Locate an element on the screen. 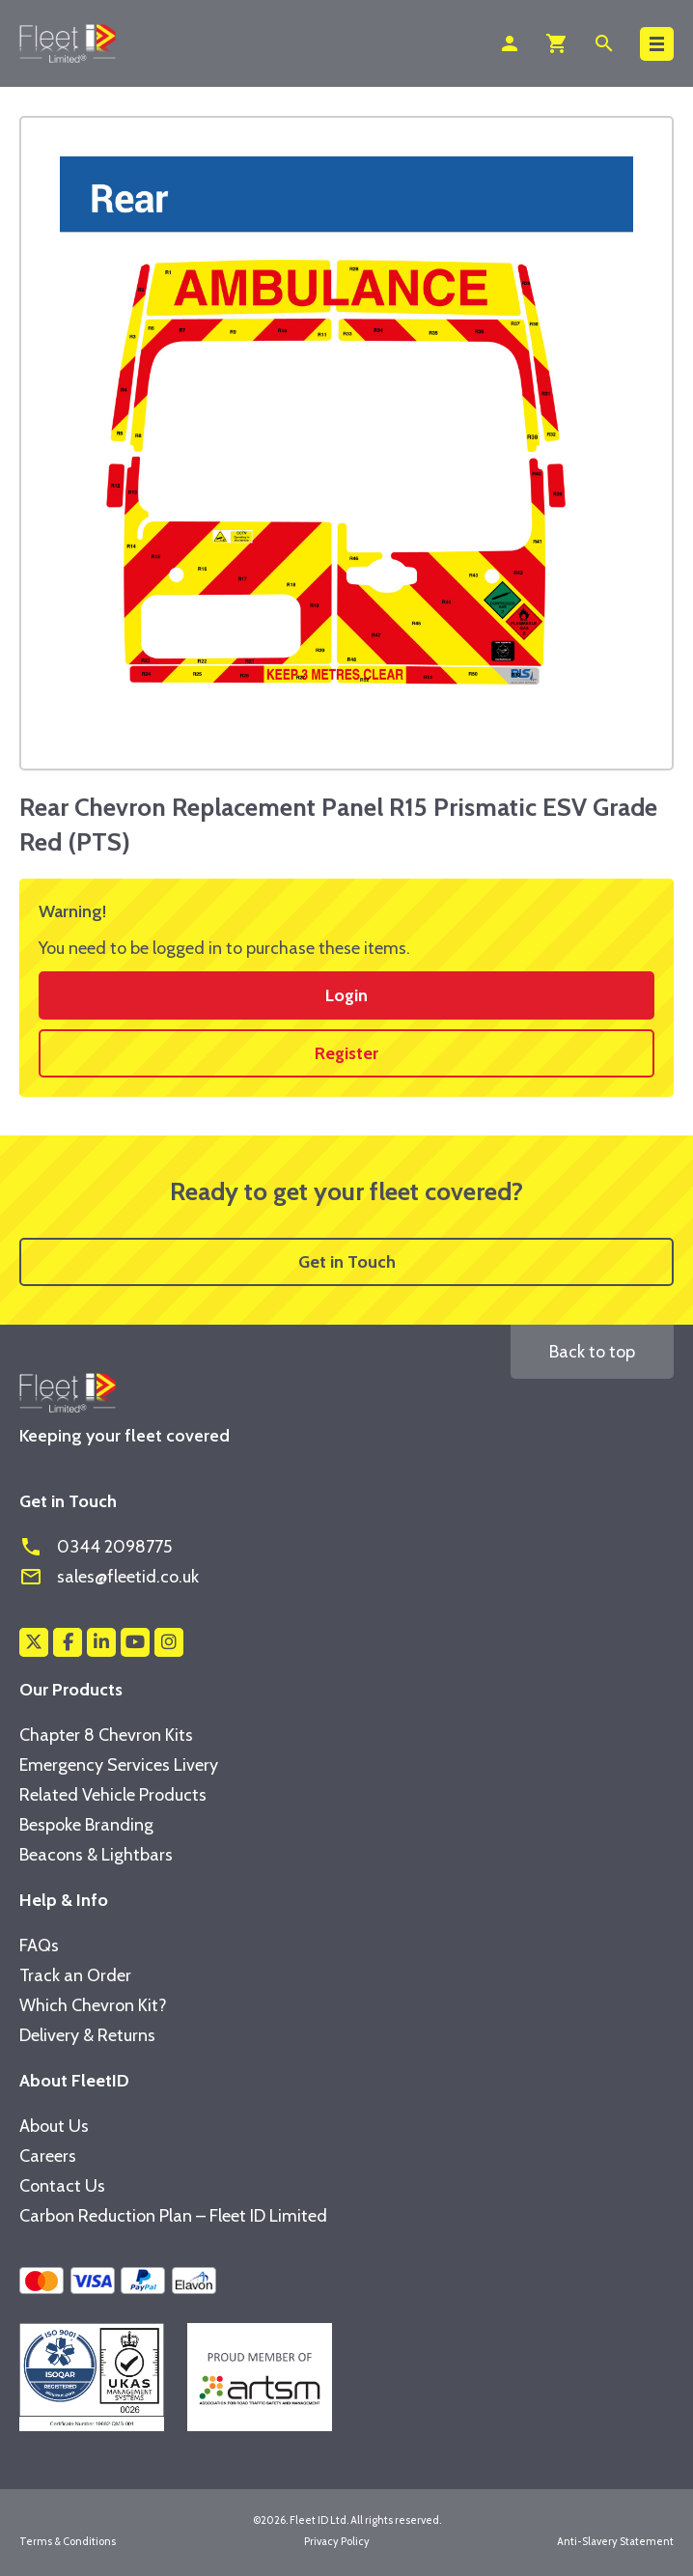 The width and height of the screenshot is (693, 2576). Privacy Policy is located at coordinates (337, 2541).